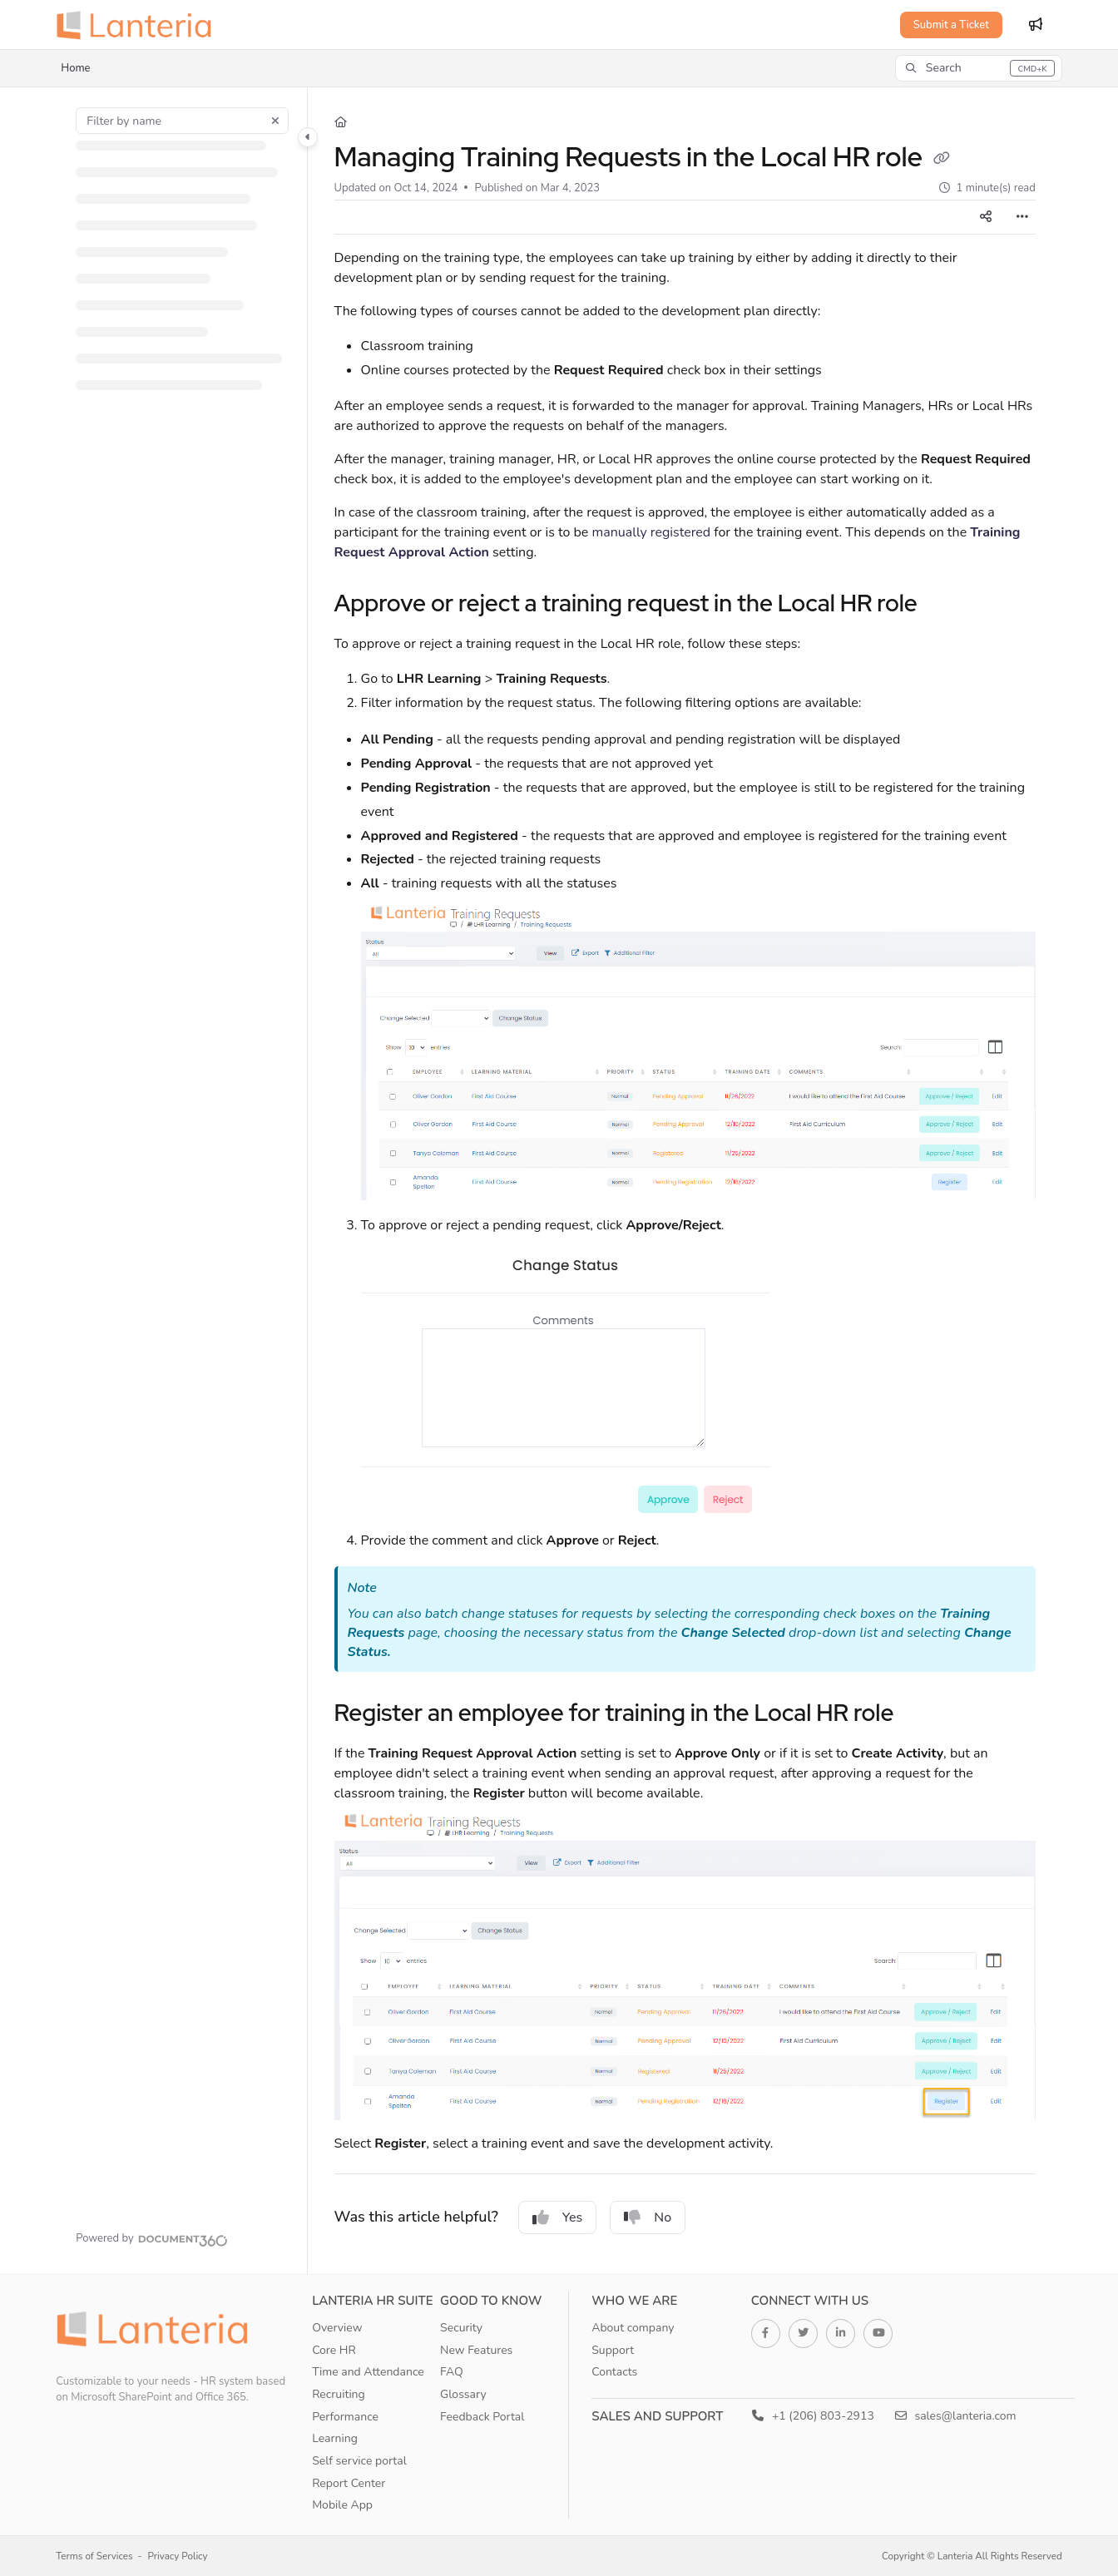  Describe the element at coordinates (941, 159) in the screenshot. I see `[Copy link of Managing Training Requests in the Local HR role]` at that location.